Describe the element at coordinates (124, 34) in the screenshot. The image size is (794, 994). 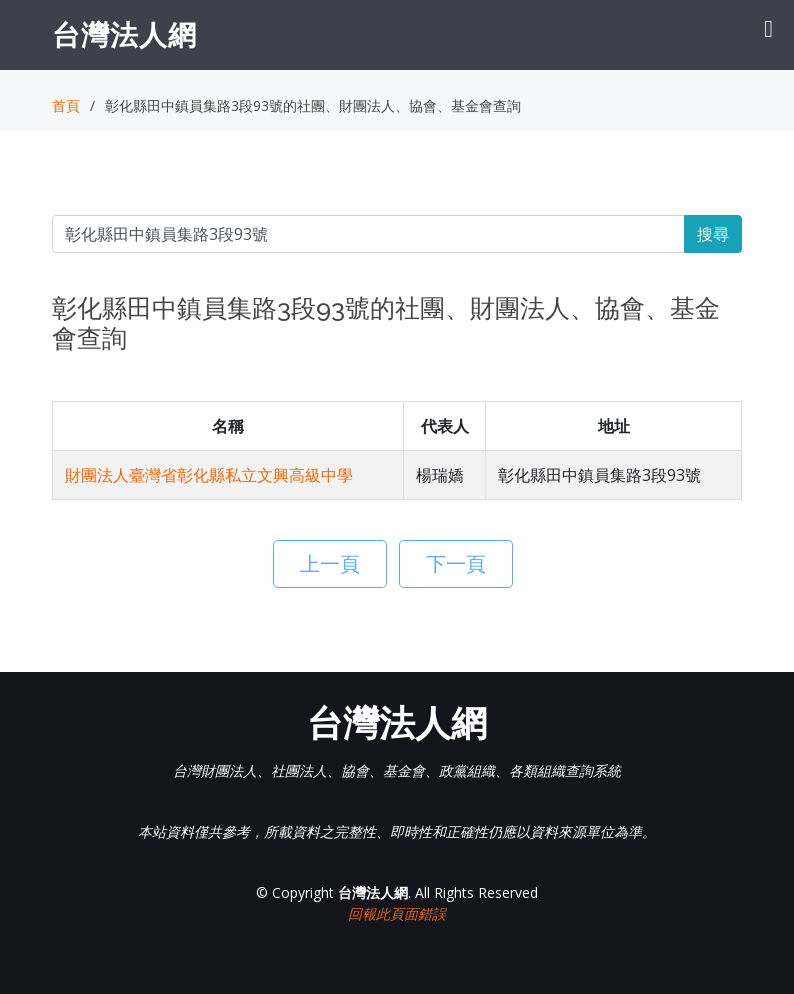
I see `台灣法人網` at that location.